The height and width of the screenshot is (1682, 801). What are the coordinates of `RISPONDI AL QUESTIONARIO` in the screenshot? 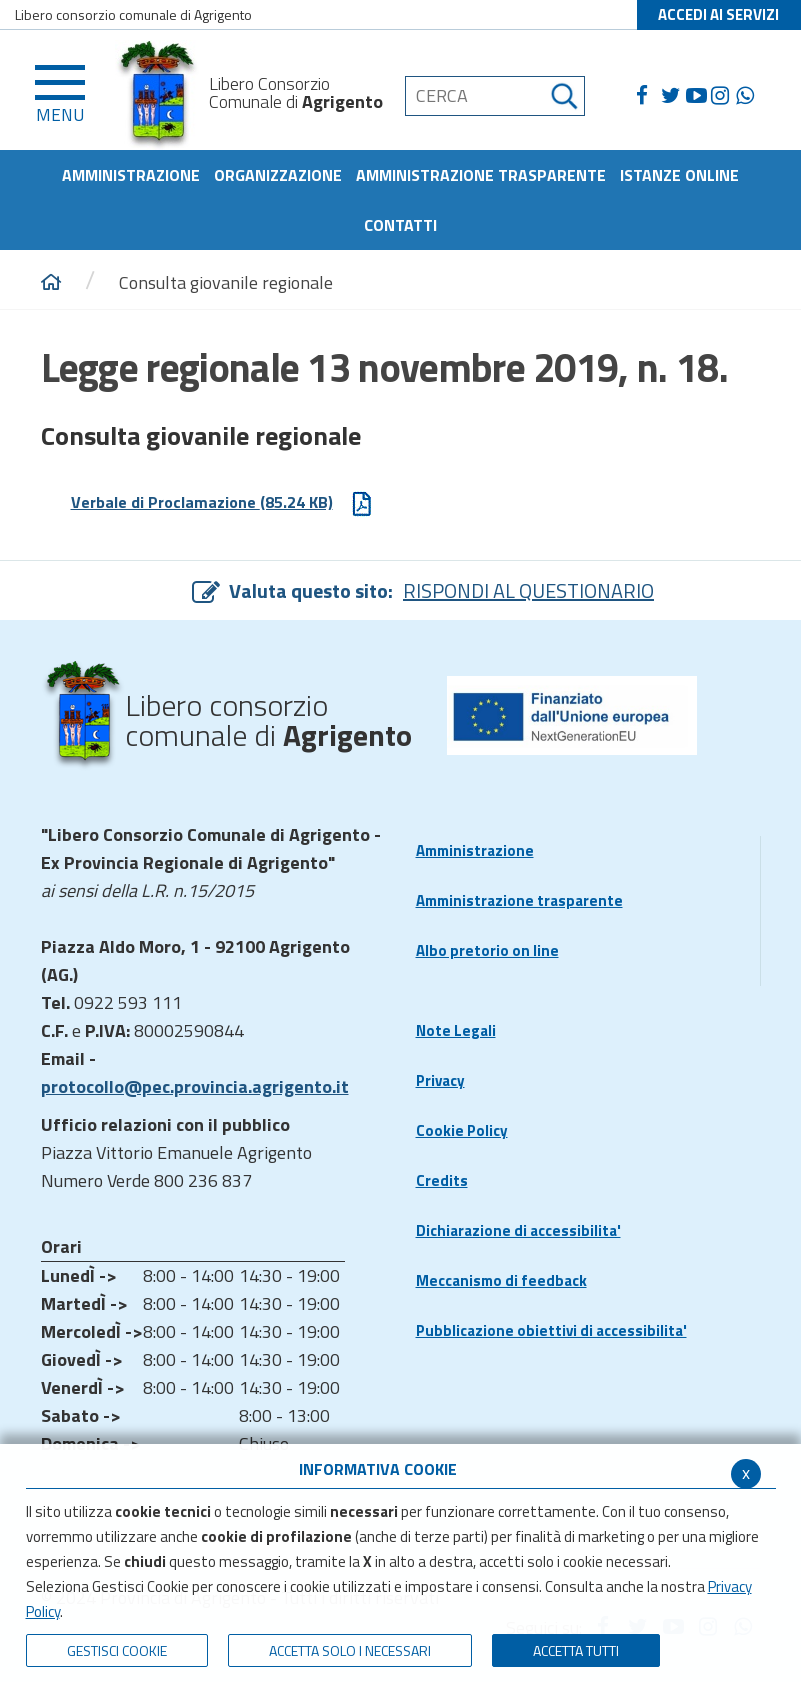 It's located at (528, 590).